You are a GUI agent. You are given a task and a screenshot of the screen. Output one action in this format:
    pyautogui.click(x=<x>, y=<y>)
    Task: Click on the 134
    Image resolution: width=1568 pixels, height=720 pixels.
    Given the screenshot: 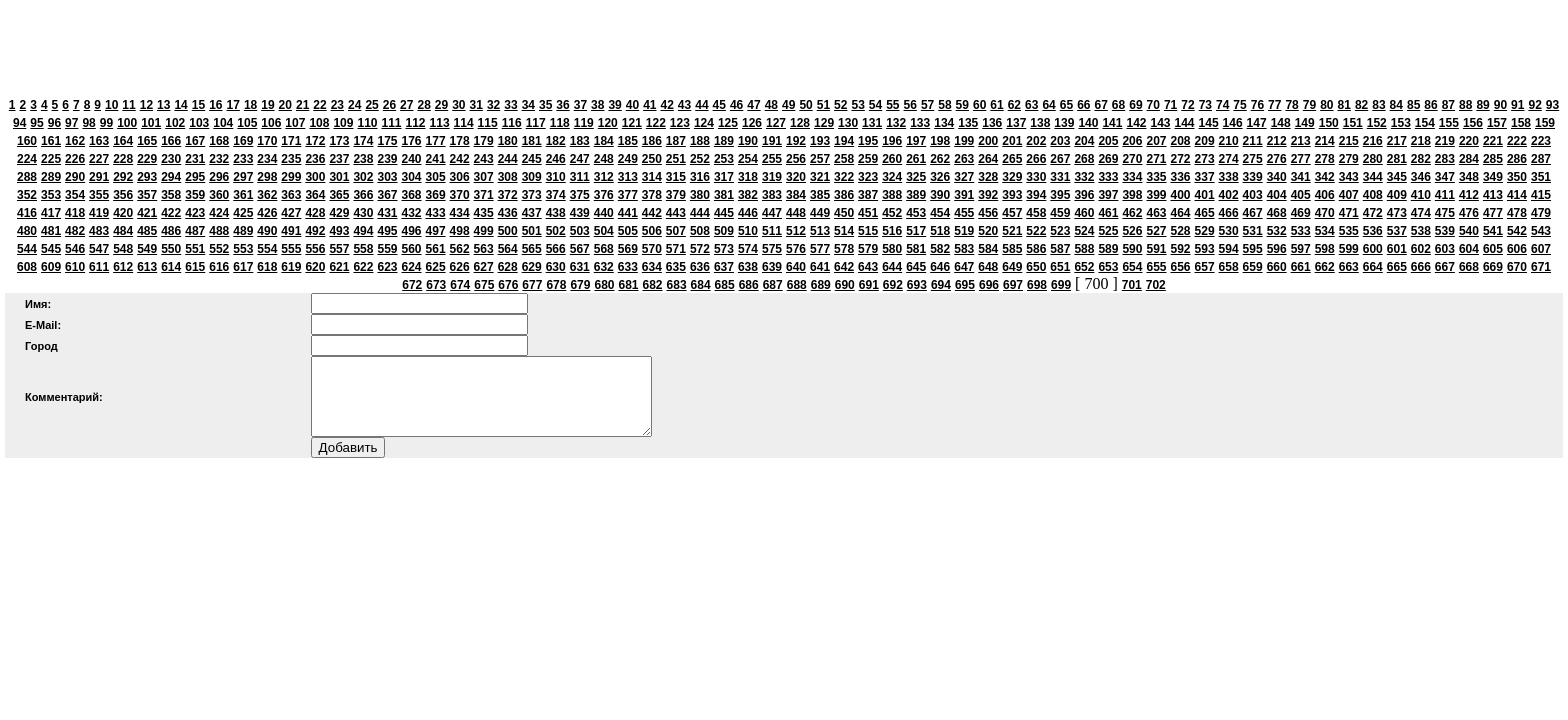 What is the action you would take?
    pyautogui.click(x=944, y=123)
    